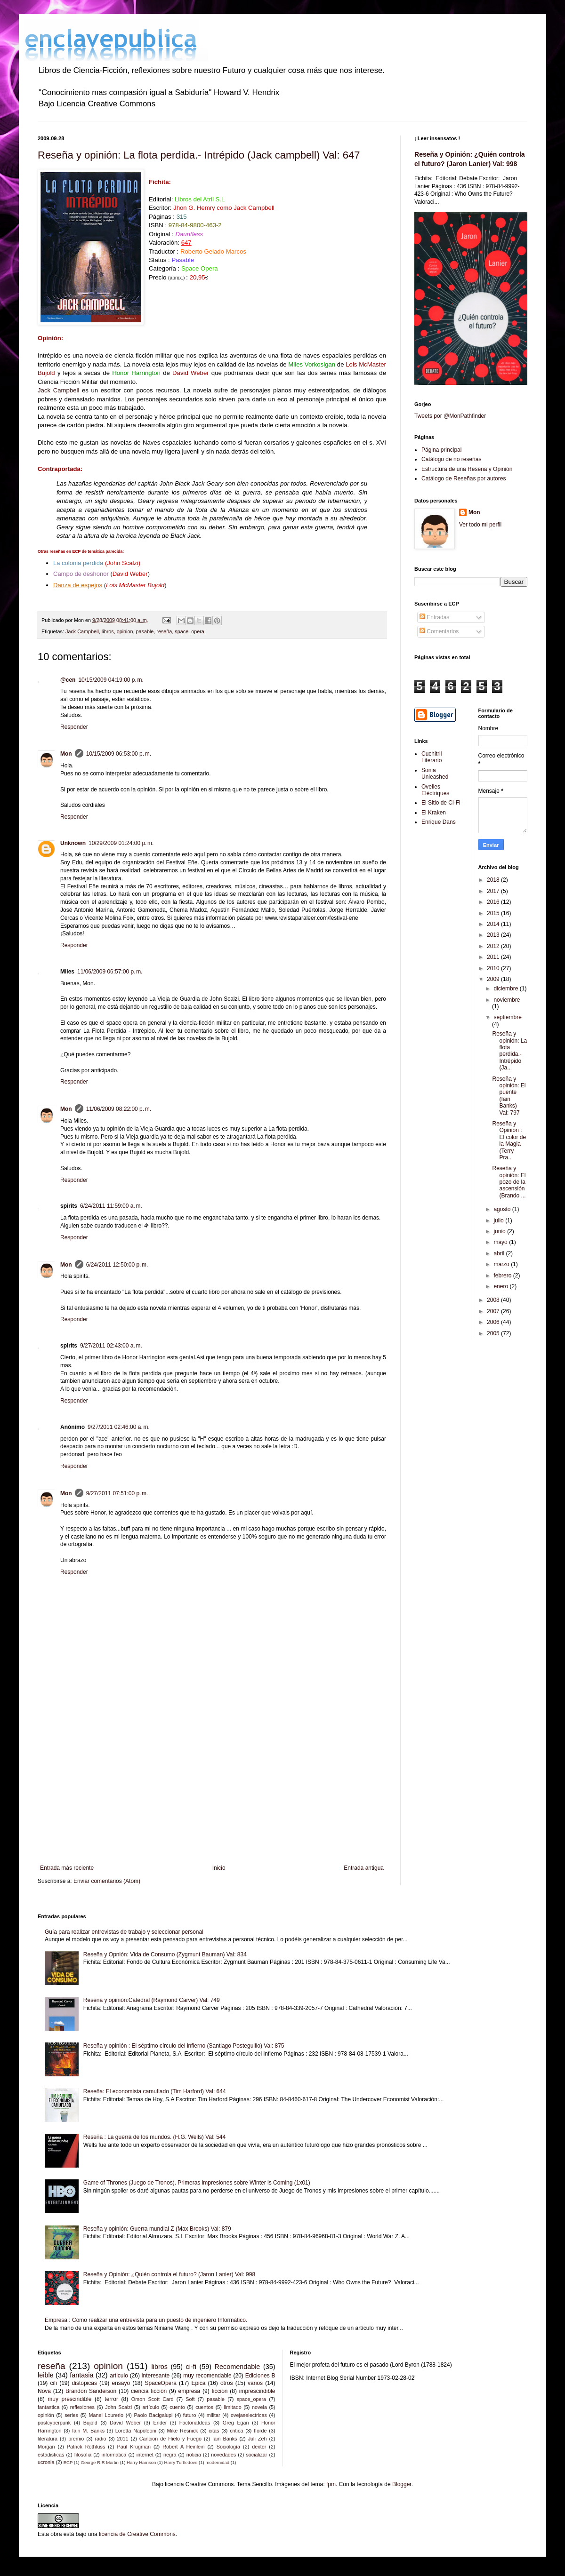 The width and height of the screenshot is (565, 2576). Describe the element at coordinates (256, 2454) in the screenshot. I see `socializar` at that location.